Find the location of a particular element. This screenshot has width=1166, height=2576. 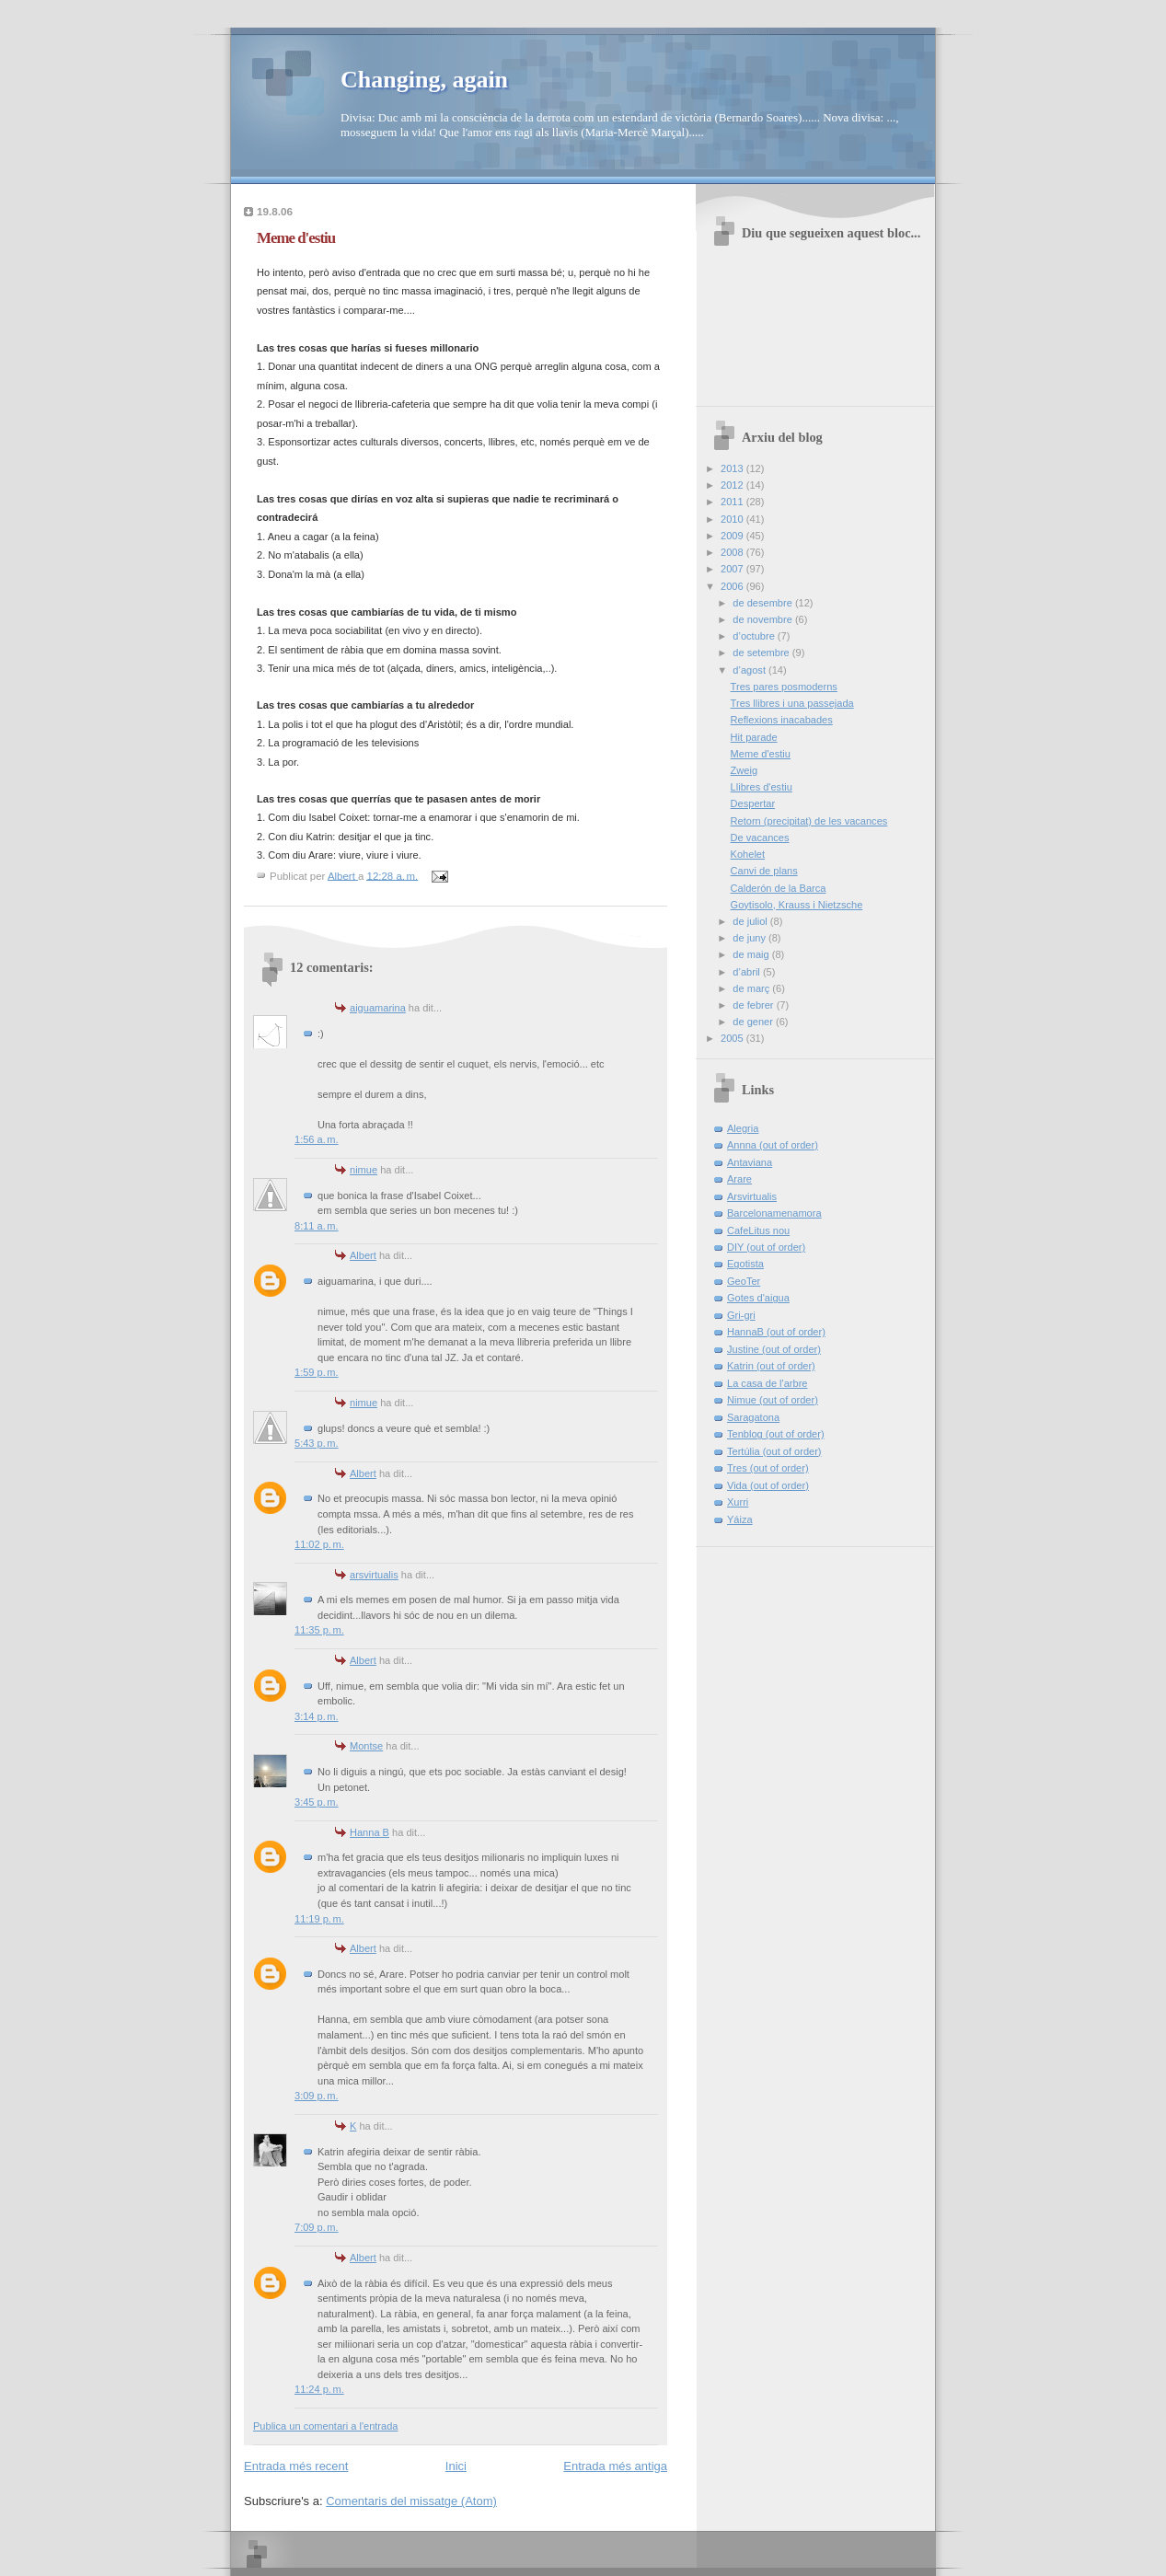

11:02 p. m. is located at coordinates (319, 1544).